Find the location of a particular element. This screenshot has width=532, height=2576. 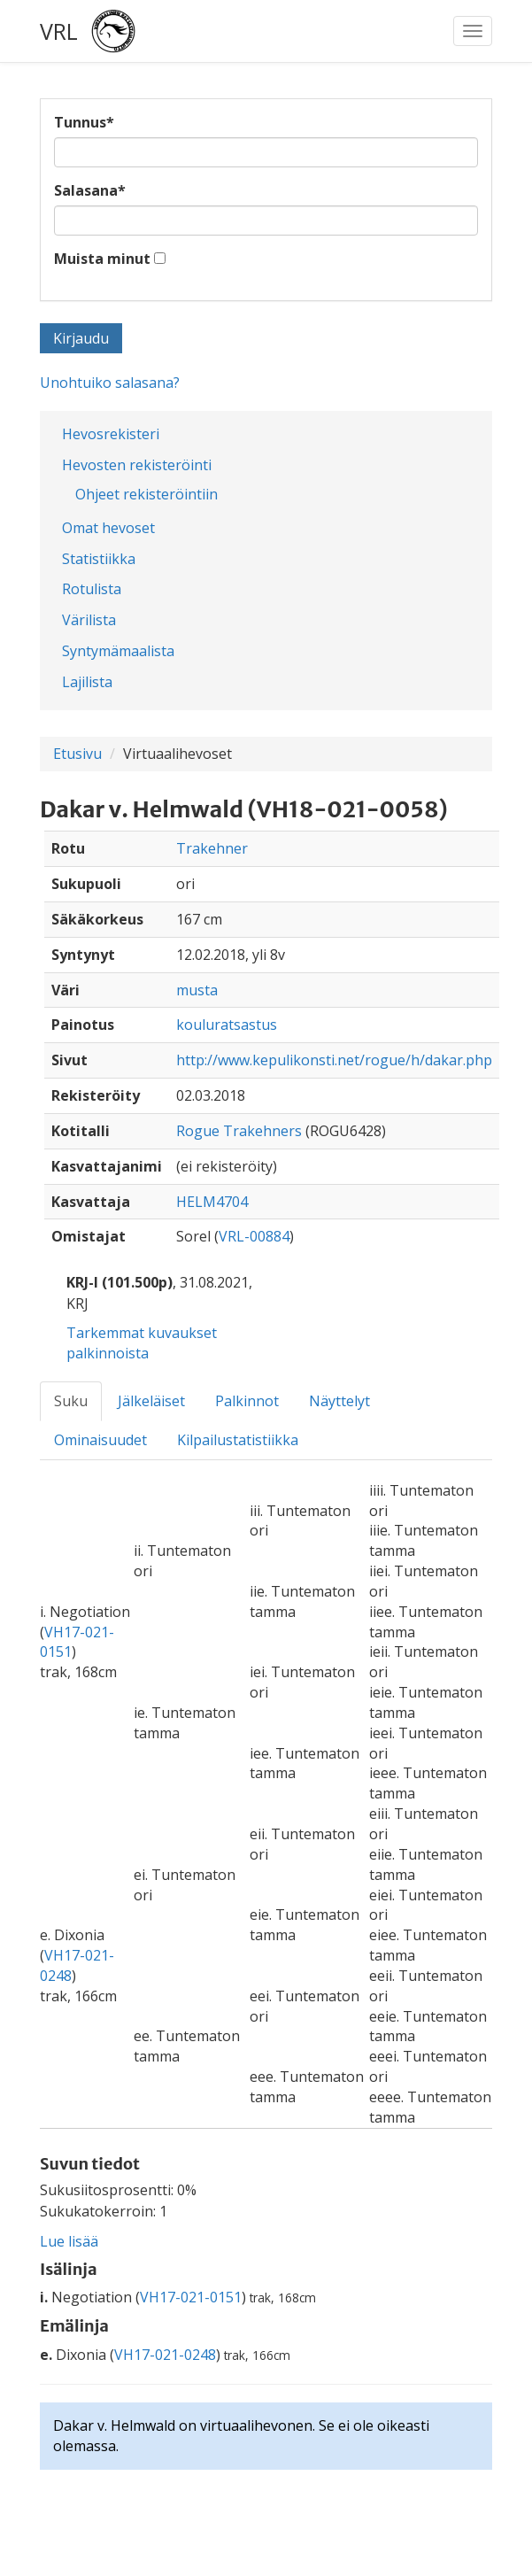

HELM4704 is located at coordinates (212, 1201).